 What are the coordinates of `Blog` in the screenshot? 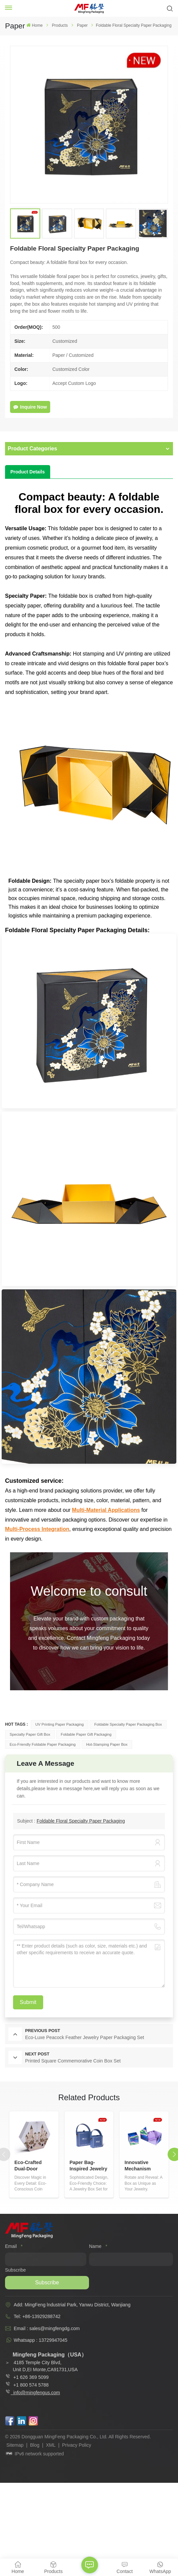 It's located at (34, 2445).